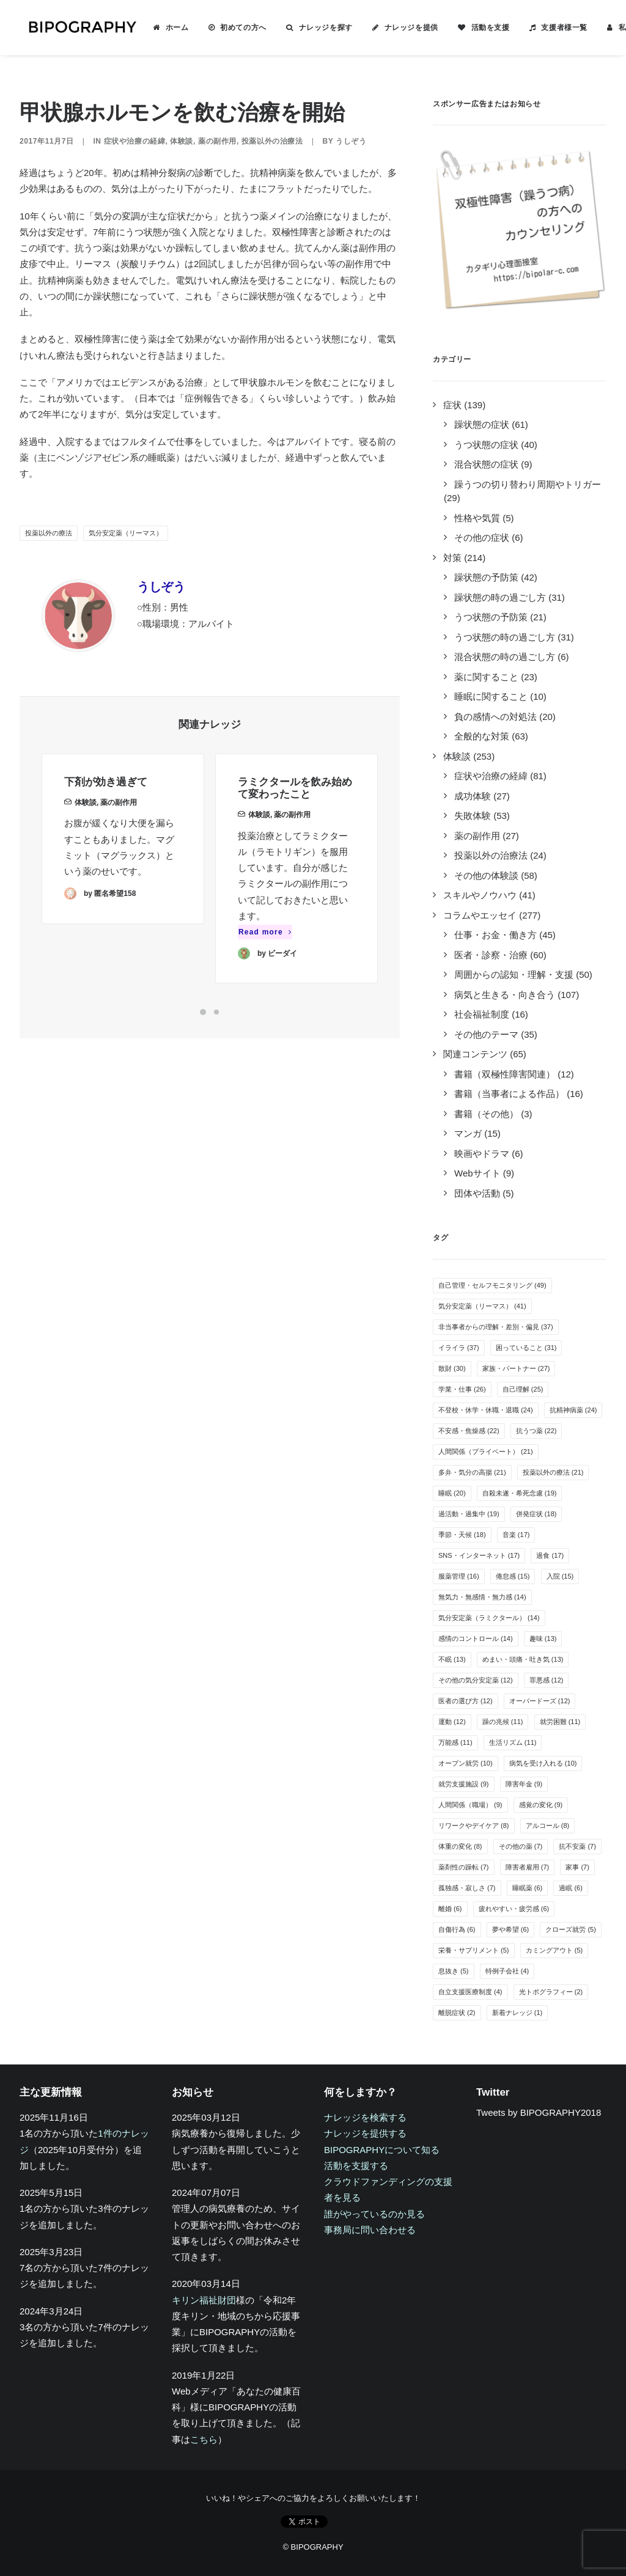 This screenshot has height=2576, width=626. Describe the element at coordinates (460, 1846) in the screenshot. I see `体重の変化 [体重の変化 (8個の項目)]` at that location.